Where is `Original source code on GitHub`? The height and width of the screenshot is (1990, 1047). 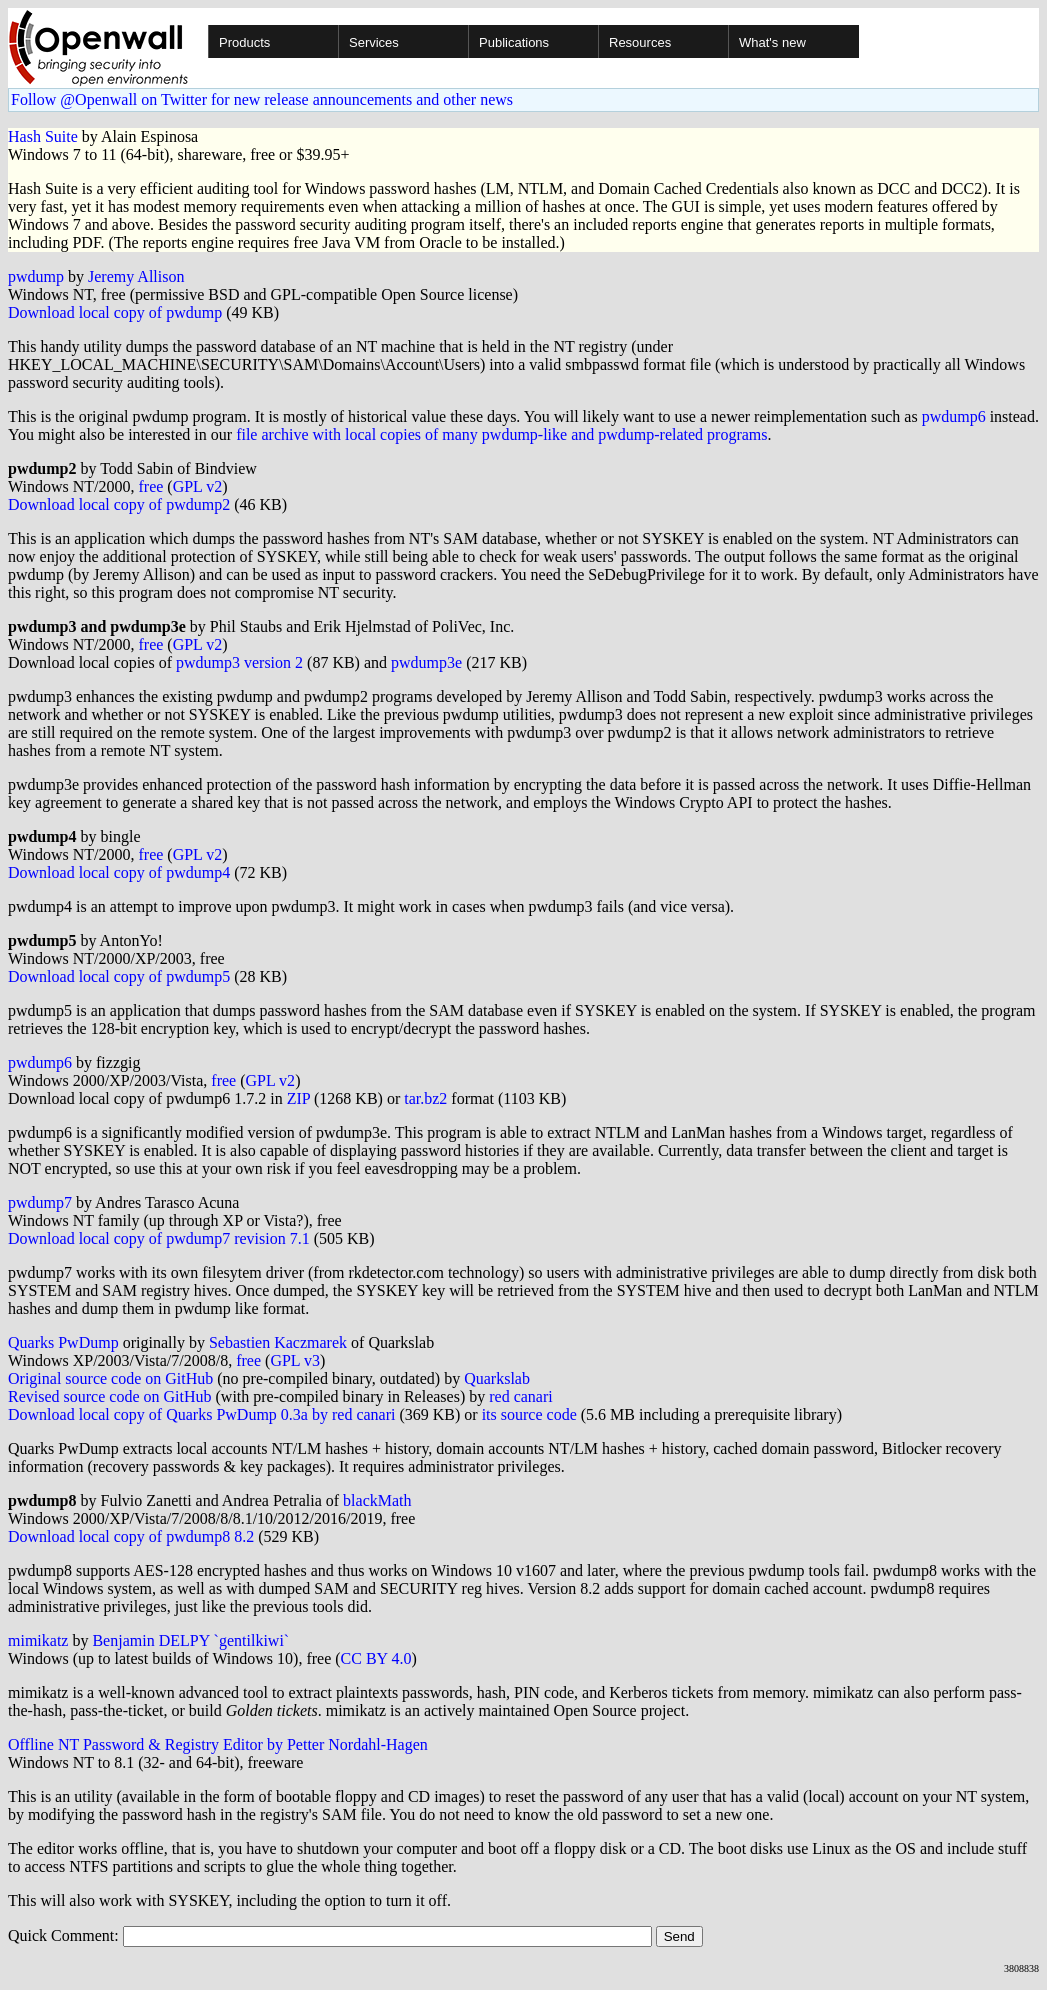
Original source code on GitHub is located at coordinates (110, 1378).